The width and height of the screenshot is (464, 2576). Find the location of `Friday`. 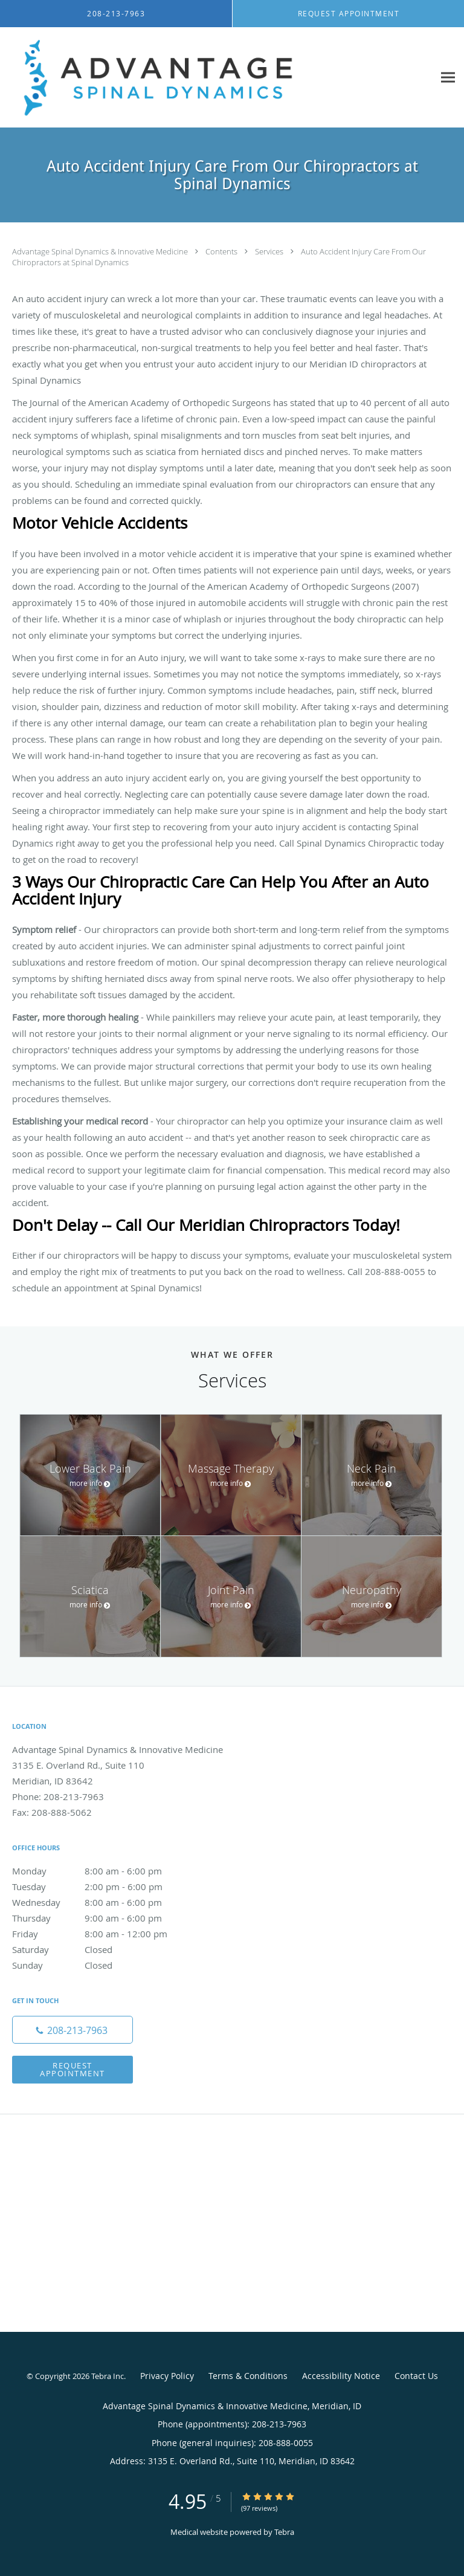

Friday is located at coordinates (99, 1934).